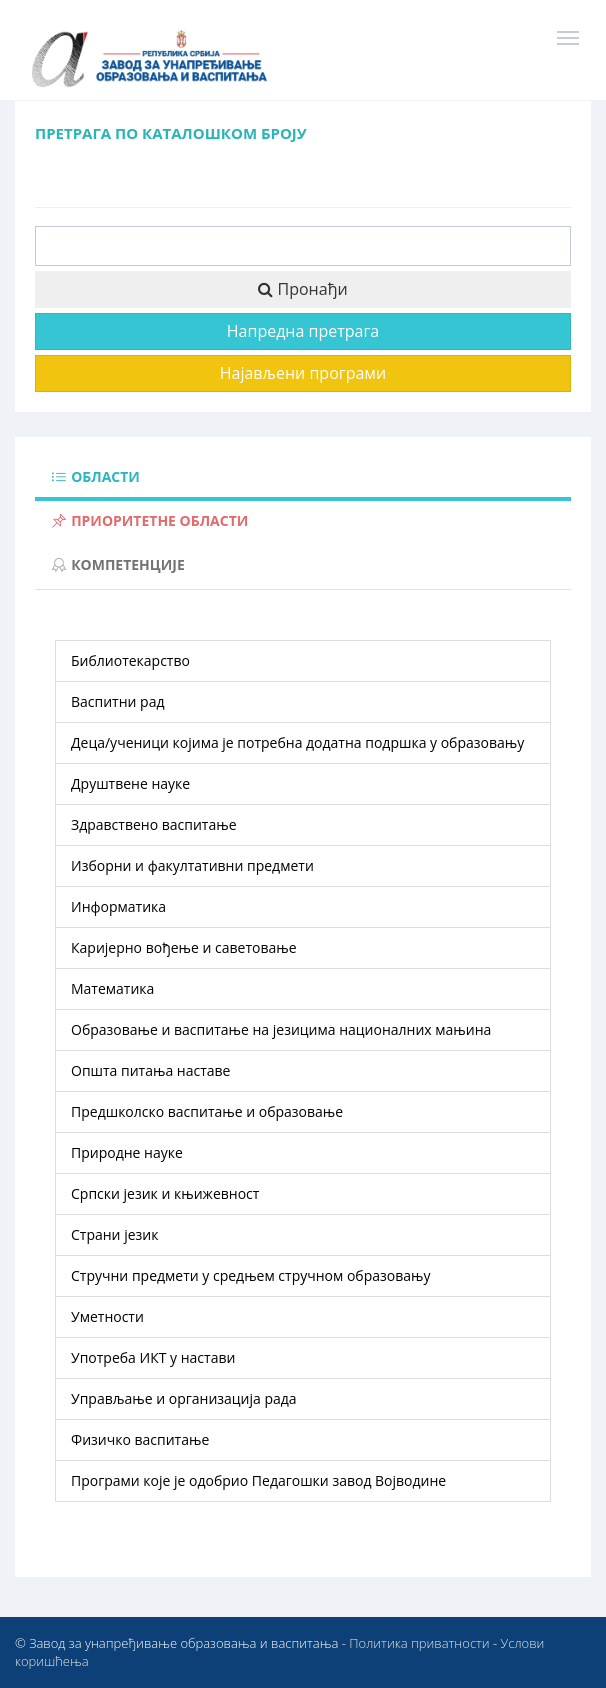  Describe the element at coordinates (127, 1152) in the screenshot. I see `природне науке` at that location.